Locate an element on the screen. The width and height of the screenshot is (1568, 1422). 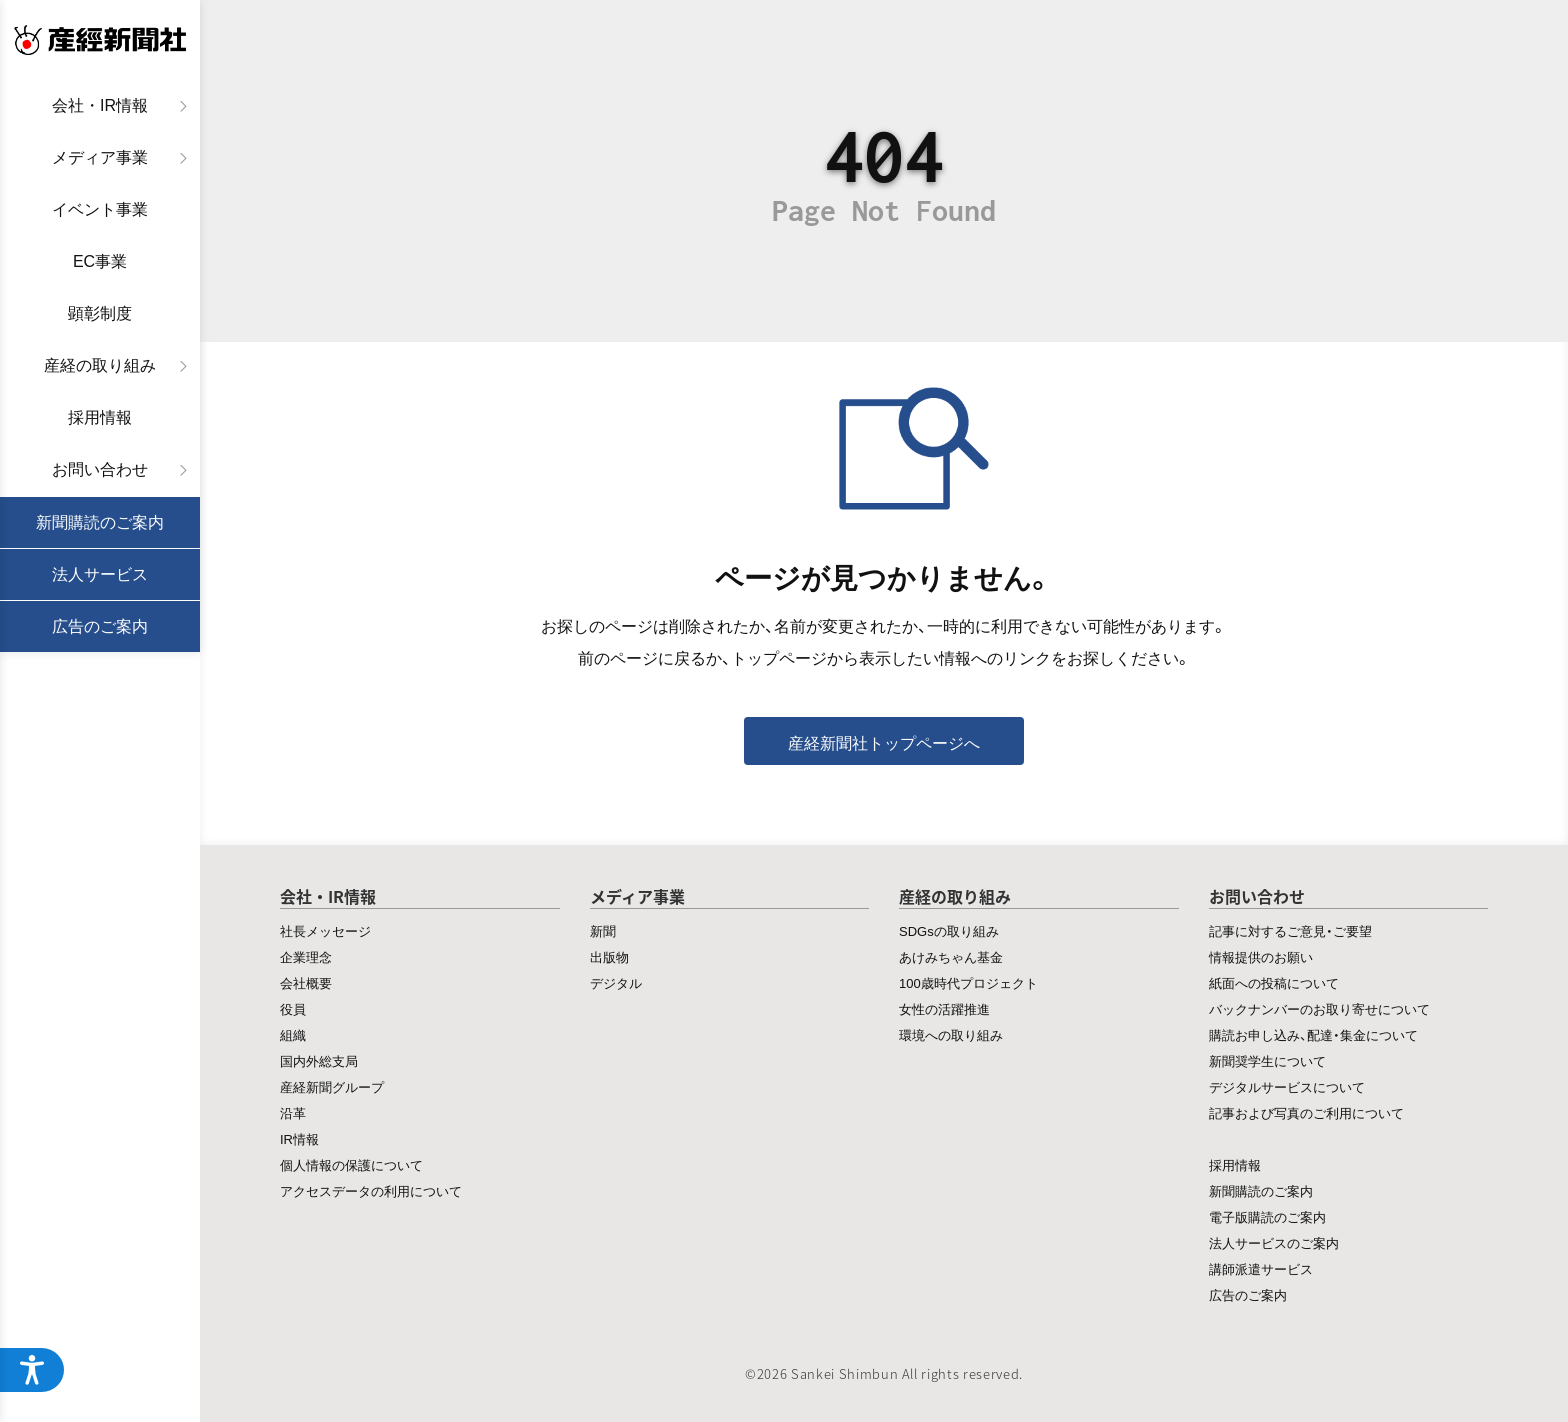
組織 is located at coordinates (293, 1034).